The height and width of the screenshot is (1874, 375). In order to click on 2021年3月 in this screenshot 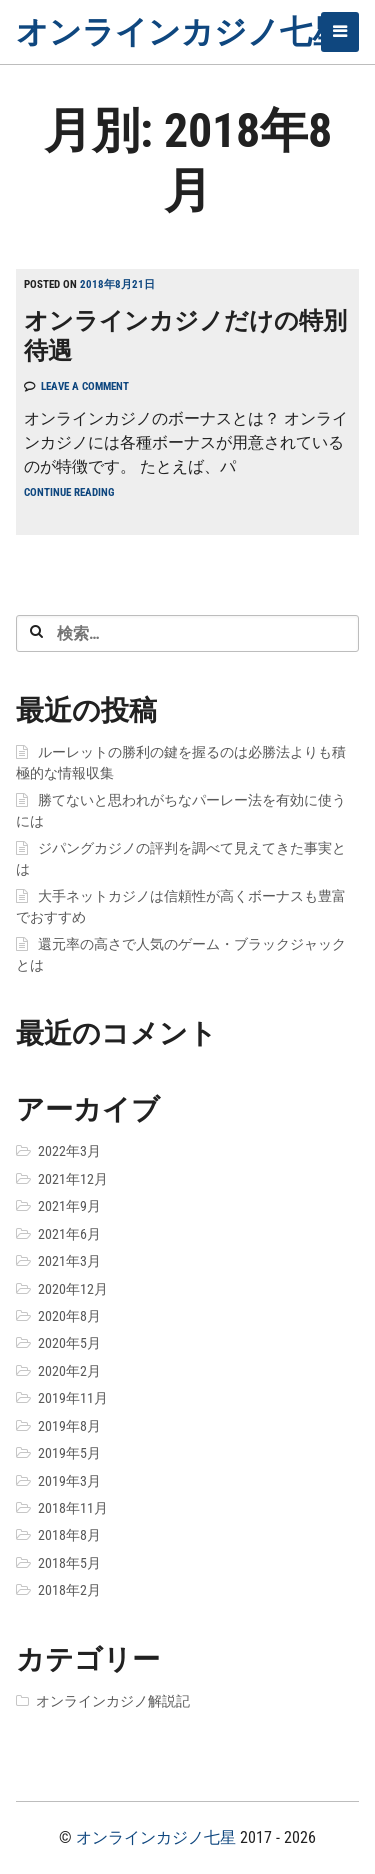, I will do `click(69, 1261)`.